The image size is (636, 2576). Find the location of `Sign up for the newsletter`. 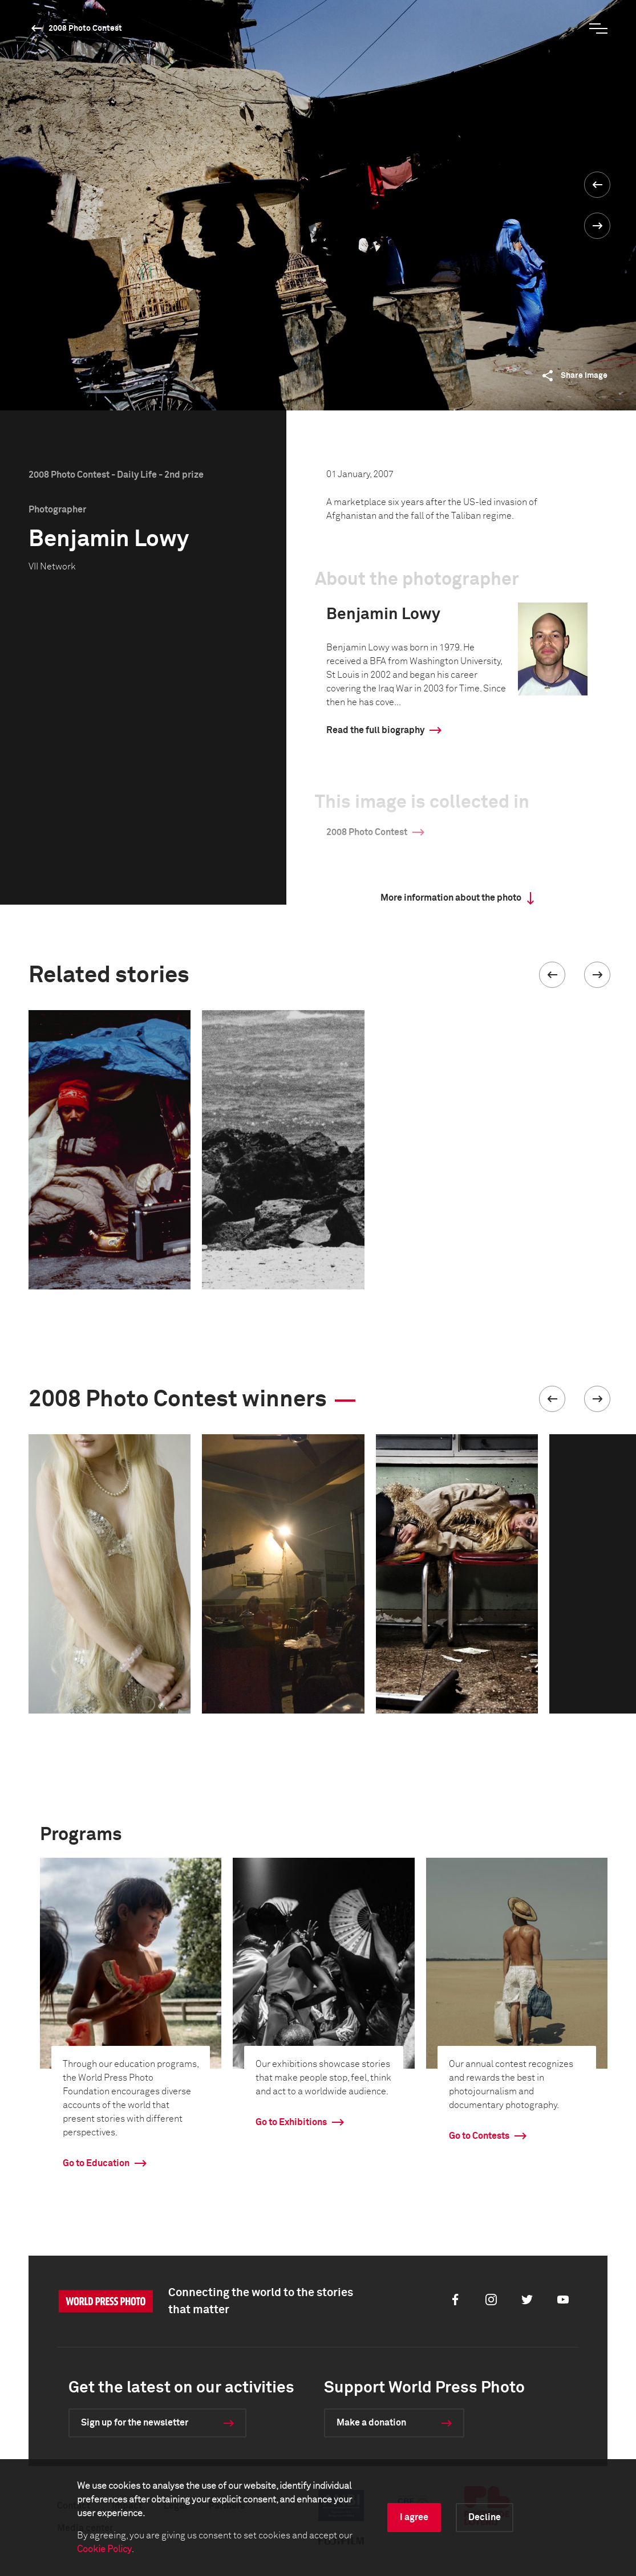

Sign up for the newsletter is located at coordinates (134, 2422).